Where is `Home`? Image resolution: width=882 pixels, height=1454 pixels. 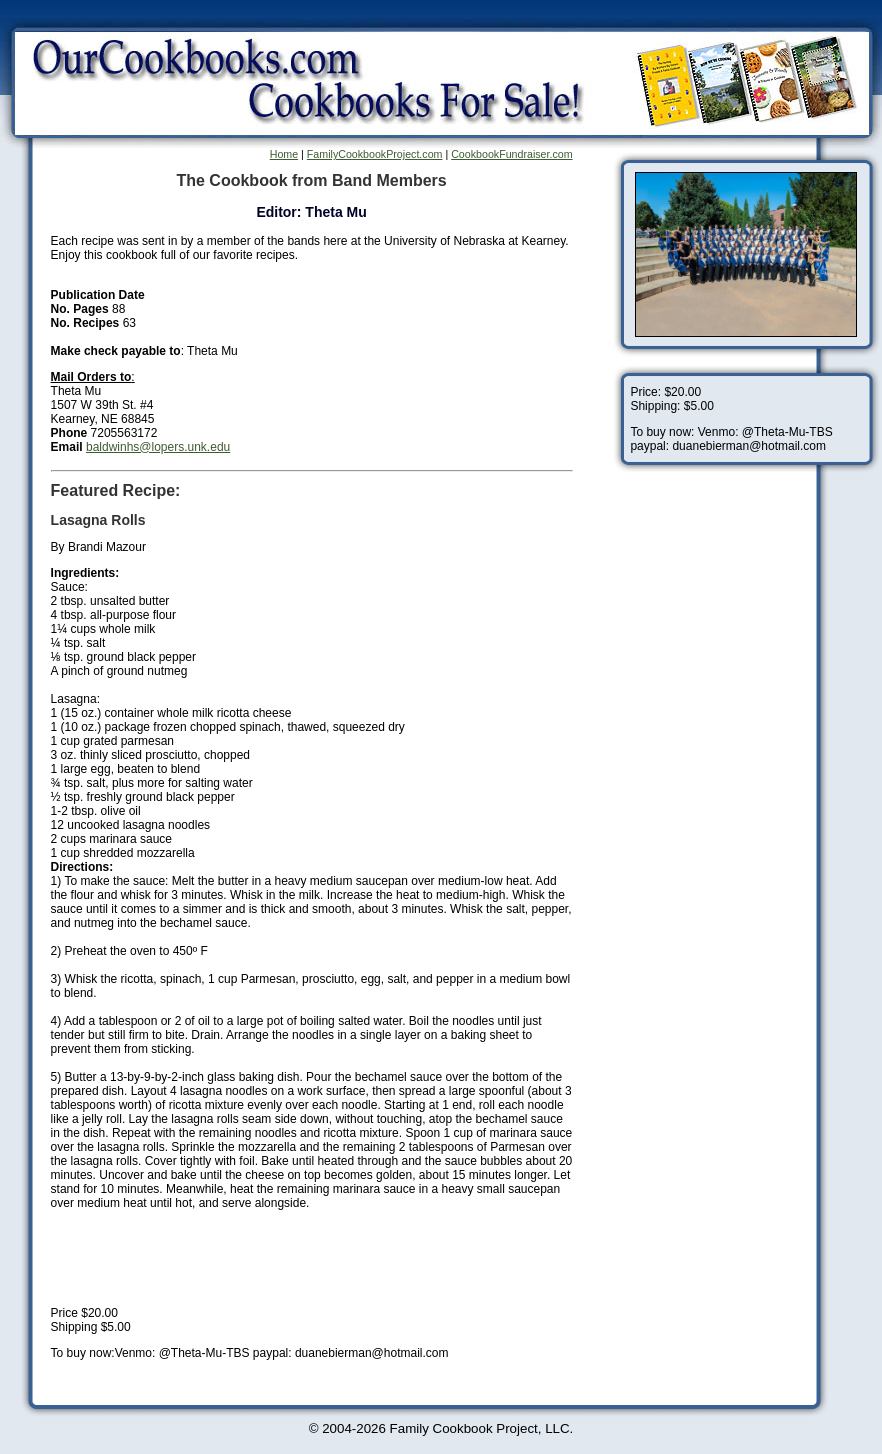 Home is located at coordinates (284, 154).